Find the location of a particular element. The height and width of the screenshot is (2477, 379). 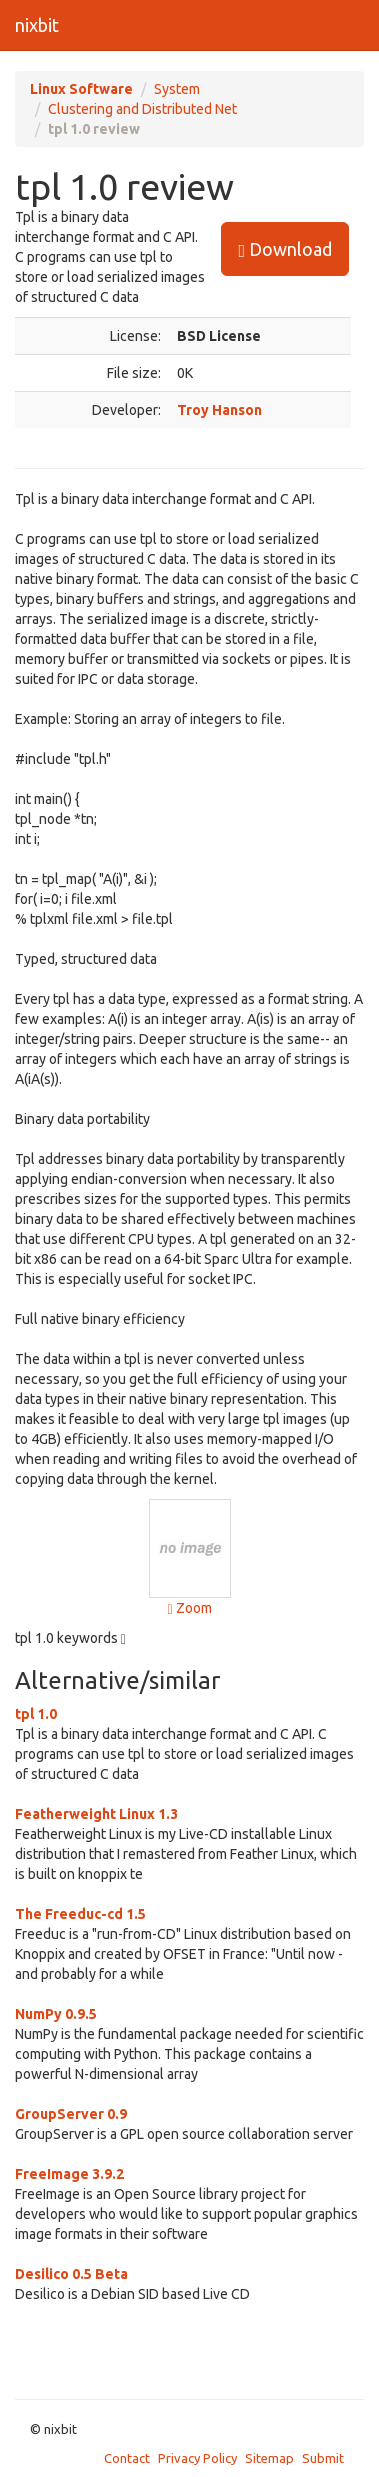

tpl 1.0 is located at coordinates (36, 1714).